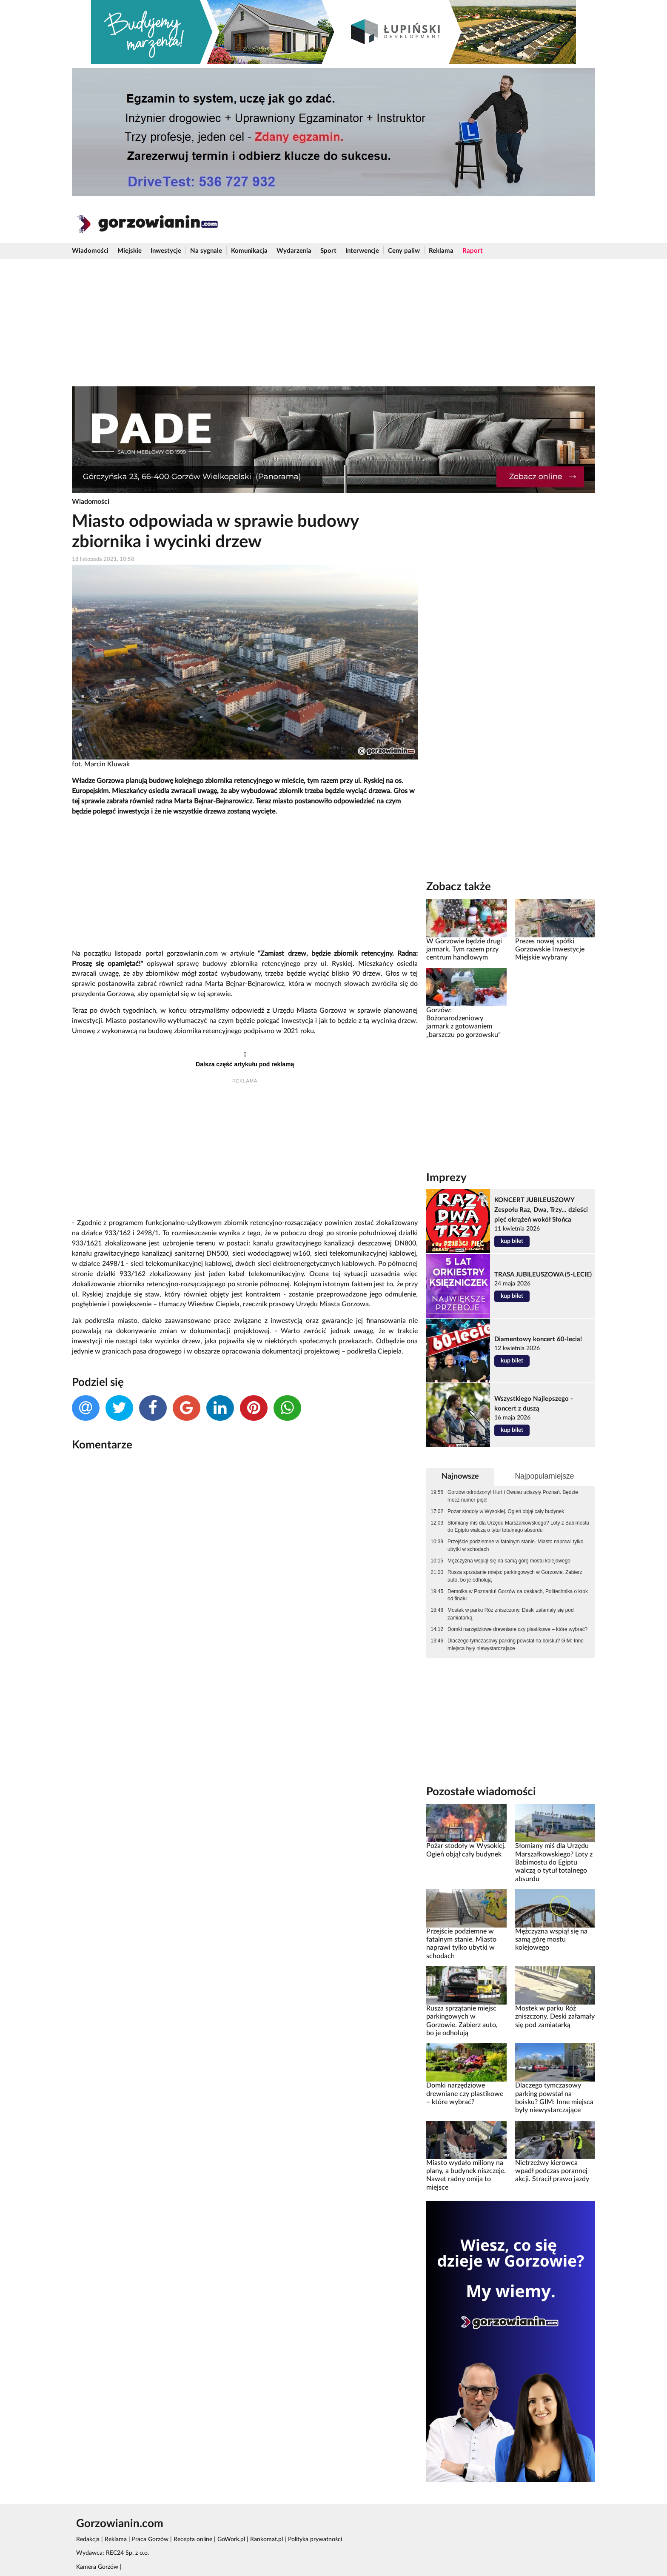 The image size is (667, 2576). What do you see at coordinates (97, 2567) in the screenshot?
I see `Kamera Gorzów` at bounding box center [97, 2567].